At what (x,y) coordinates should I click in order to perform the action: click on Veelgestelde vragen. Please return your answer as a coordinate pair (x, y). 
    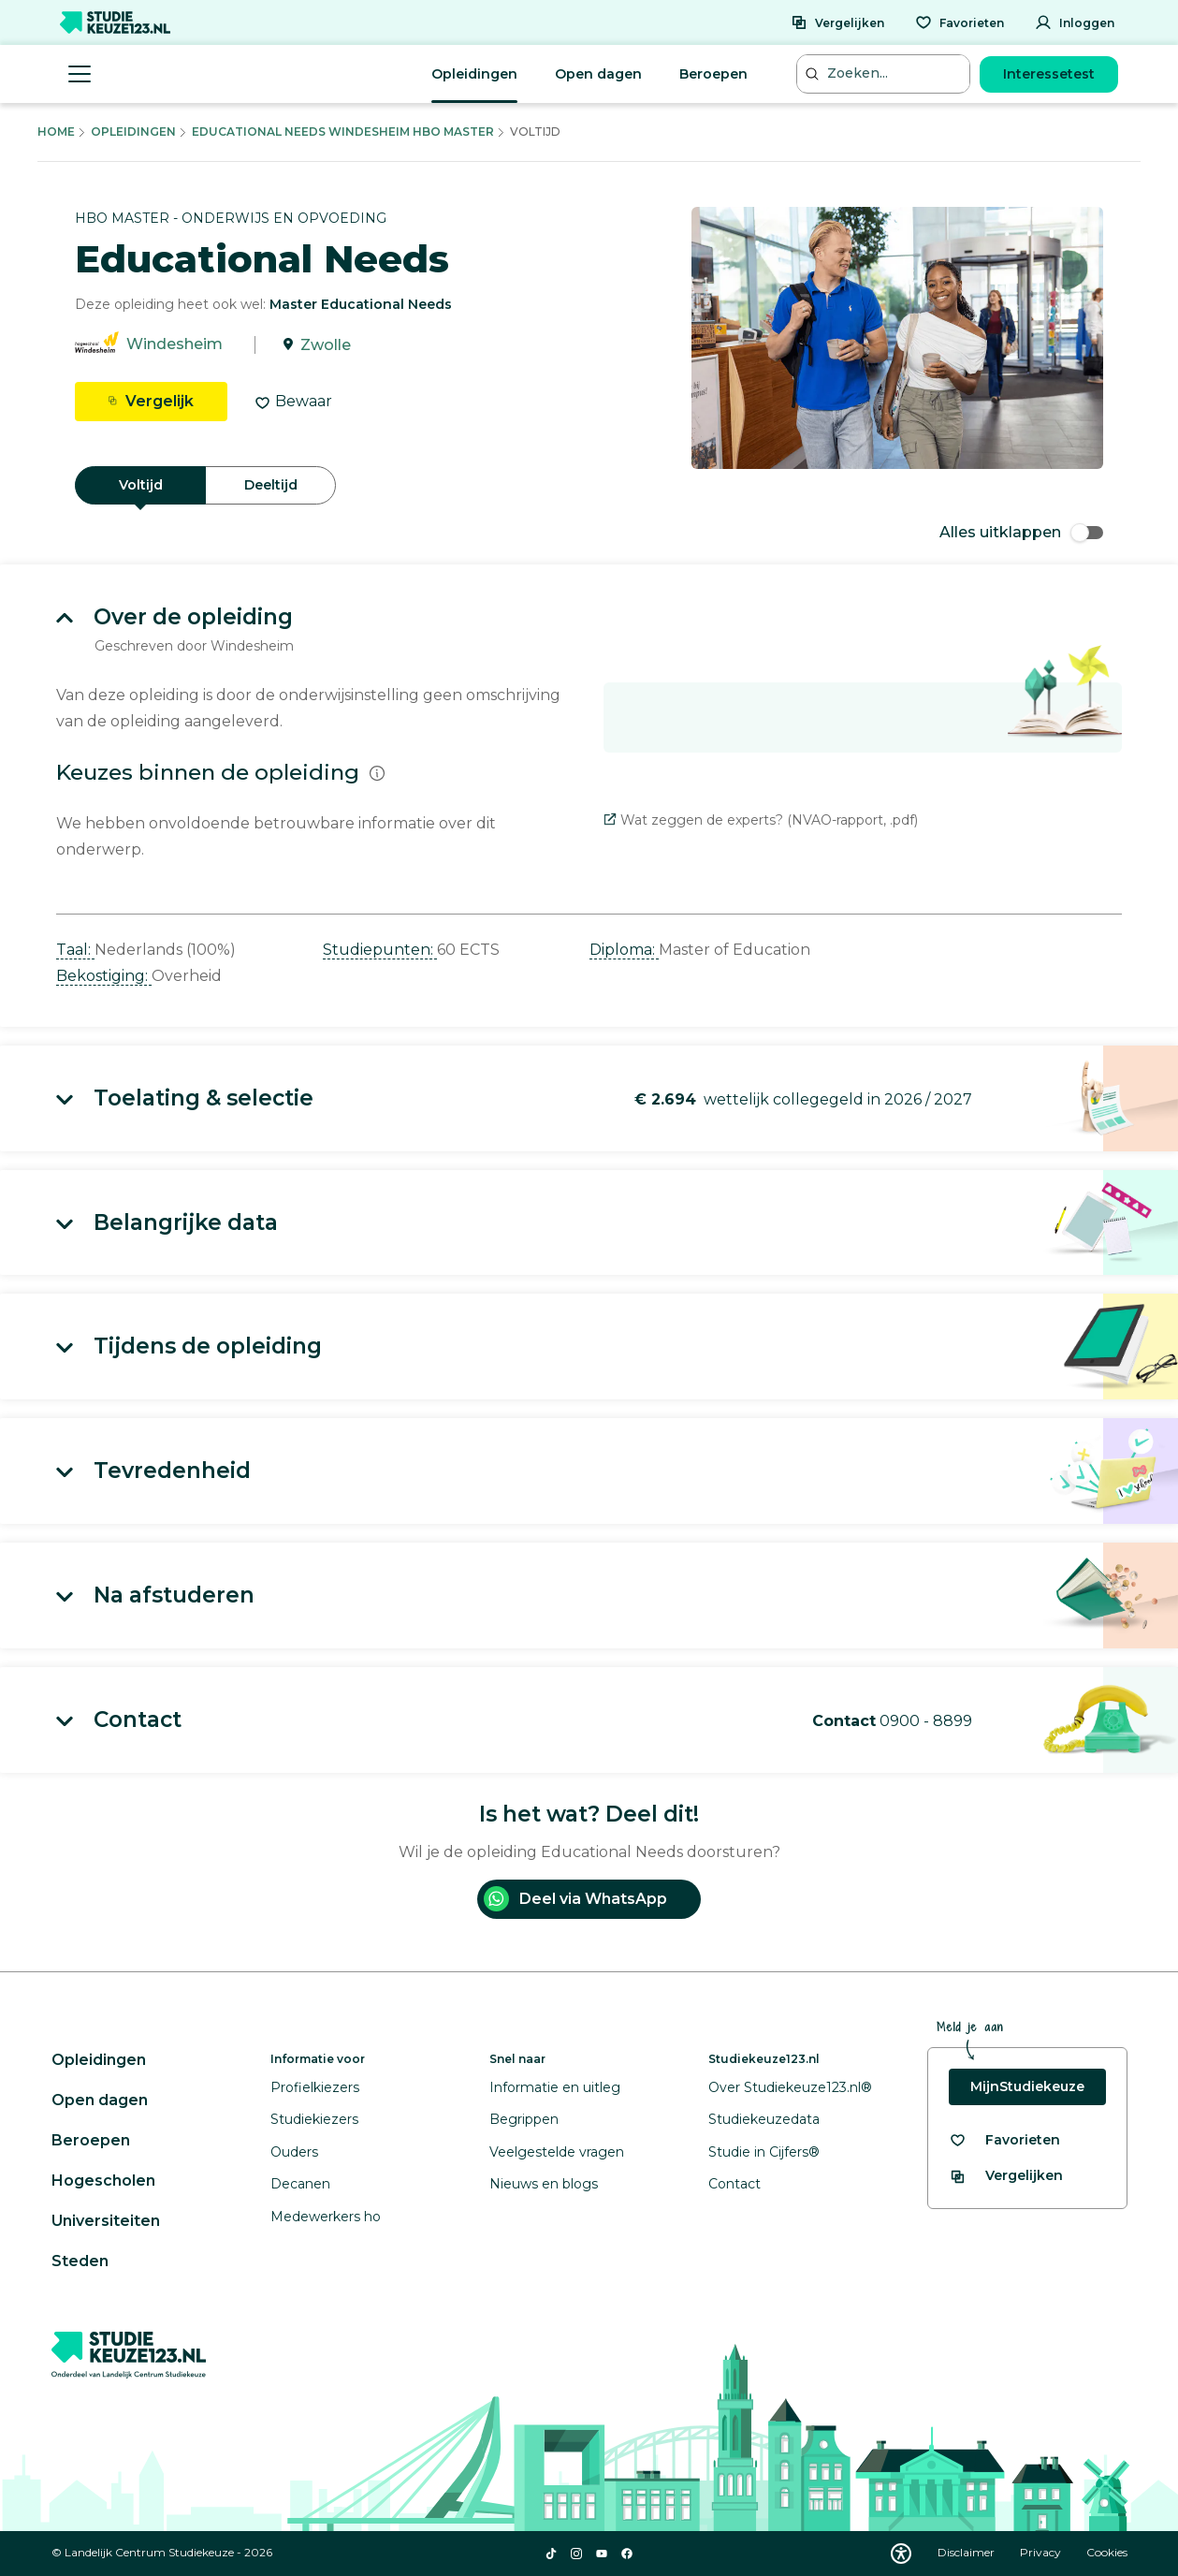
    Looking at the image, I should click on (556, 2152).